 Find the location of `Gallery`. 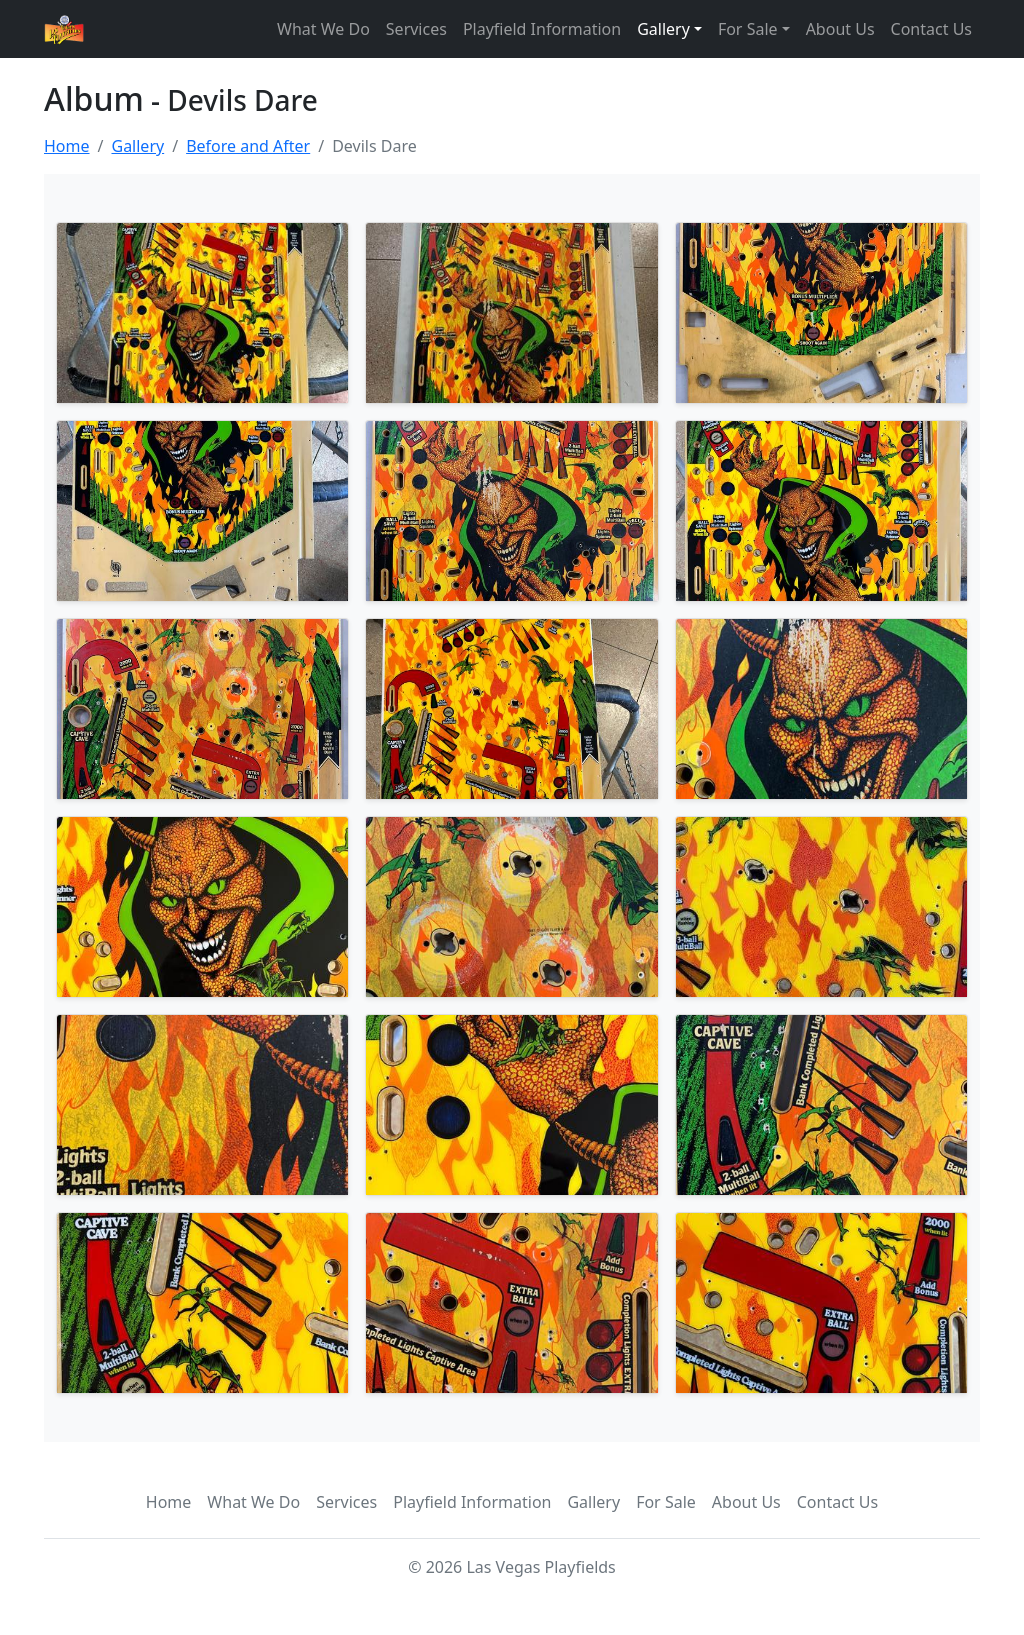

Gallery is located at coordinates (137, 146).